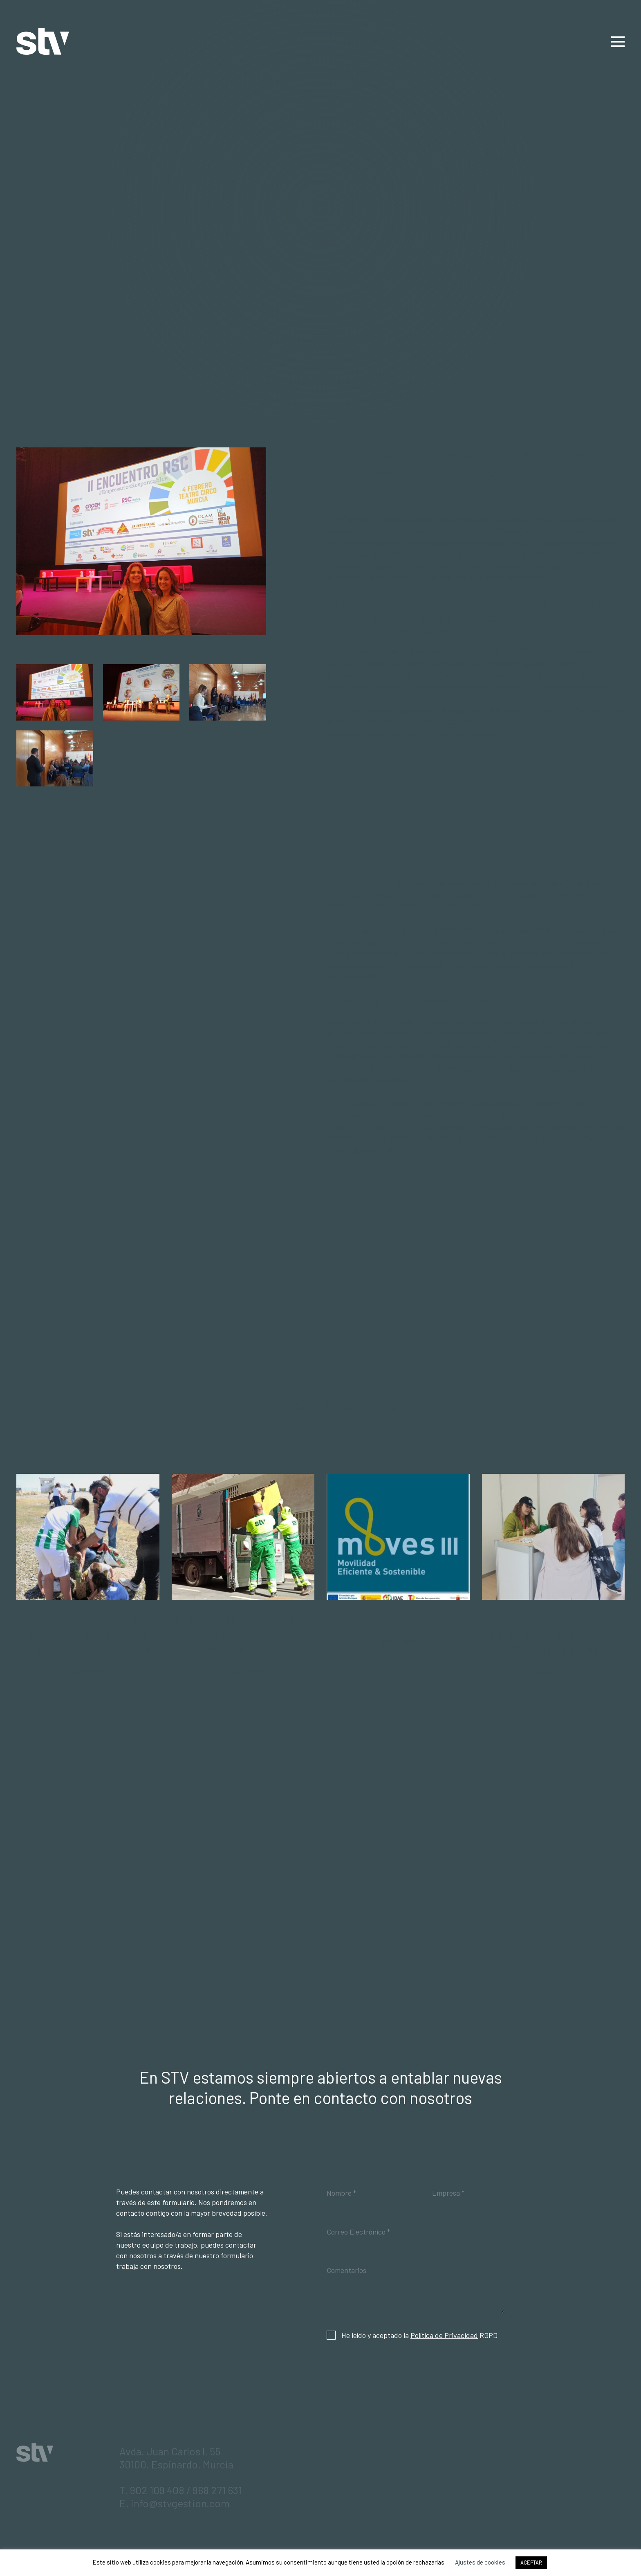 This screenshot has width=641, height=2576. Describe the element at coordinates (465, 1044) in the screenshot. I see `estrategia local de Economía Circular` at that location.